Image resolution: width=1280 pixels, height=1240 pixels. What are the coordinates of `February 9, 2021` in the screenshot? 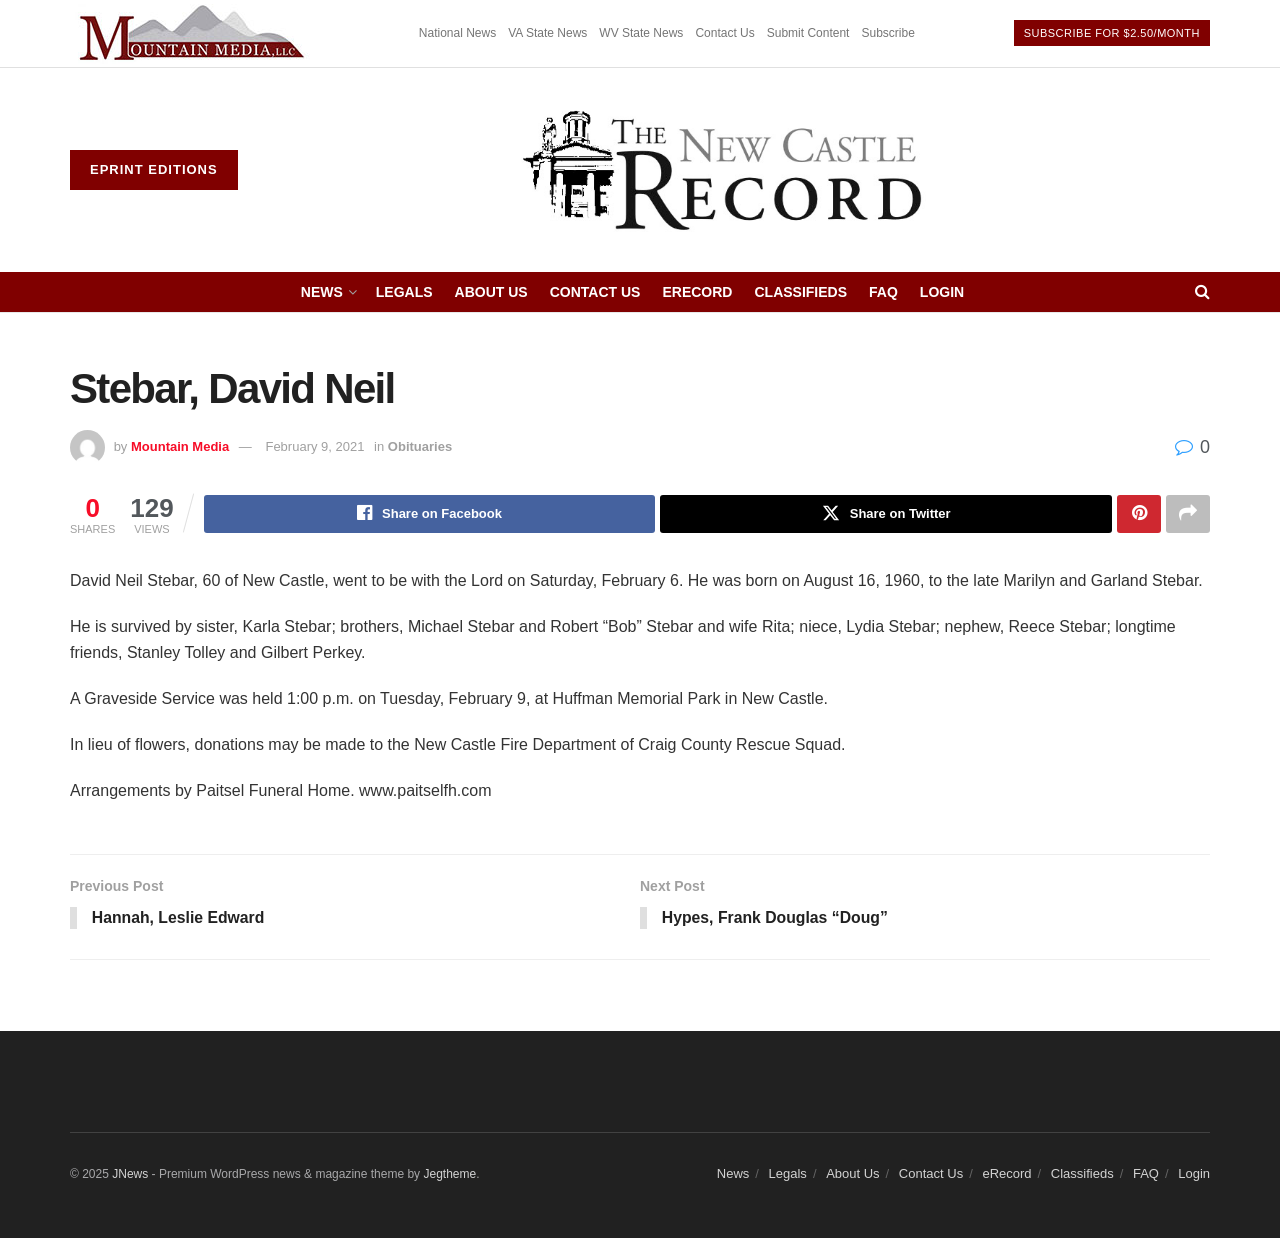 It's located at (314, 446).